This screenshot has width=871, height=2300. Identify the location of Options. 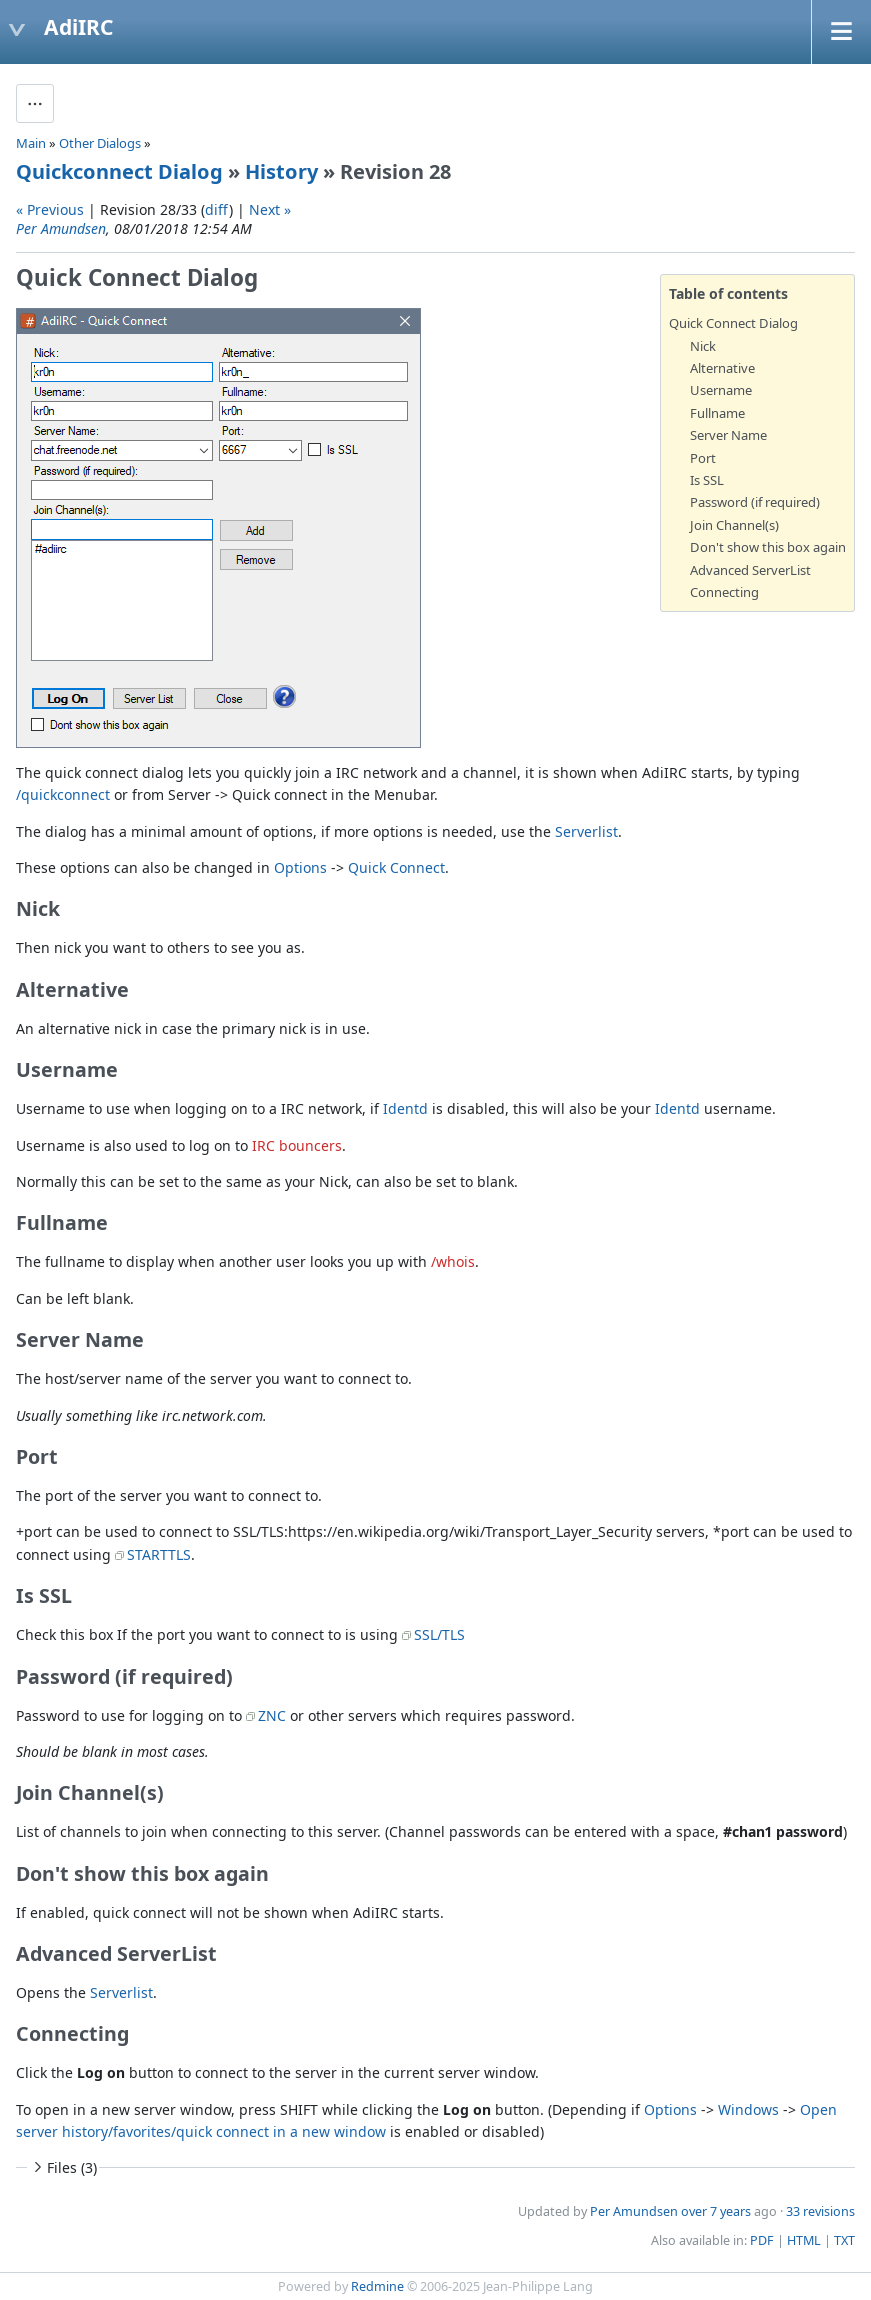
(300, 867).